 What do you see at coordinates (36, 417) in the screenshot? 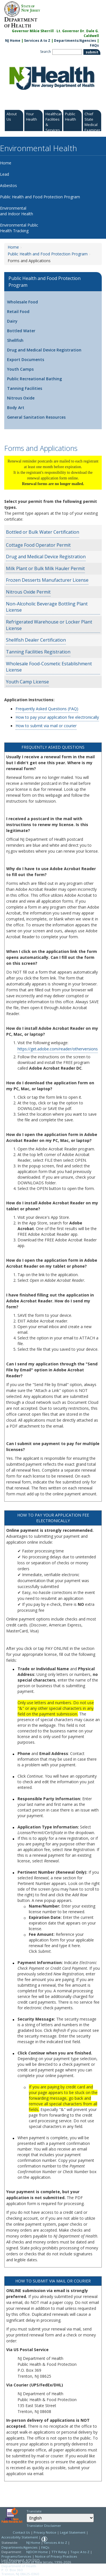
I see `General Sanitation Resources` at bounding box center [36, 417].